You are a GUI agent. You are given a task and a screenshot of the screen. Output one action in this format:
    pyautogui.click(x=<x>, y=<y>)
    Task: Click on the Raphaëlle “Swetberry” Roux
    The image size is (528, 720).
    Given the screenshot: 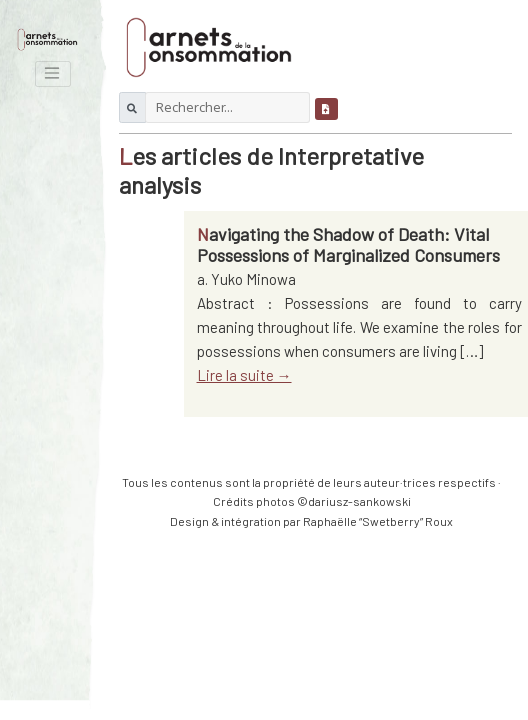 What is the action you would take?
    pyautogui.click(x=378, y=521)
    